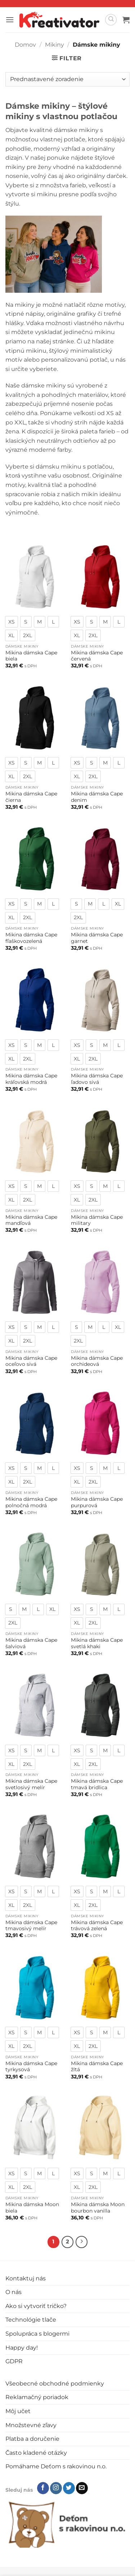 The image size is (135, 2576). Describe the element at coordinates (36, 2452) in the screenshot. I see `Často kladené otázky` at that location.